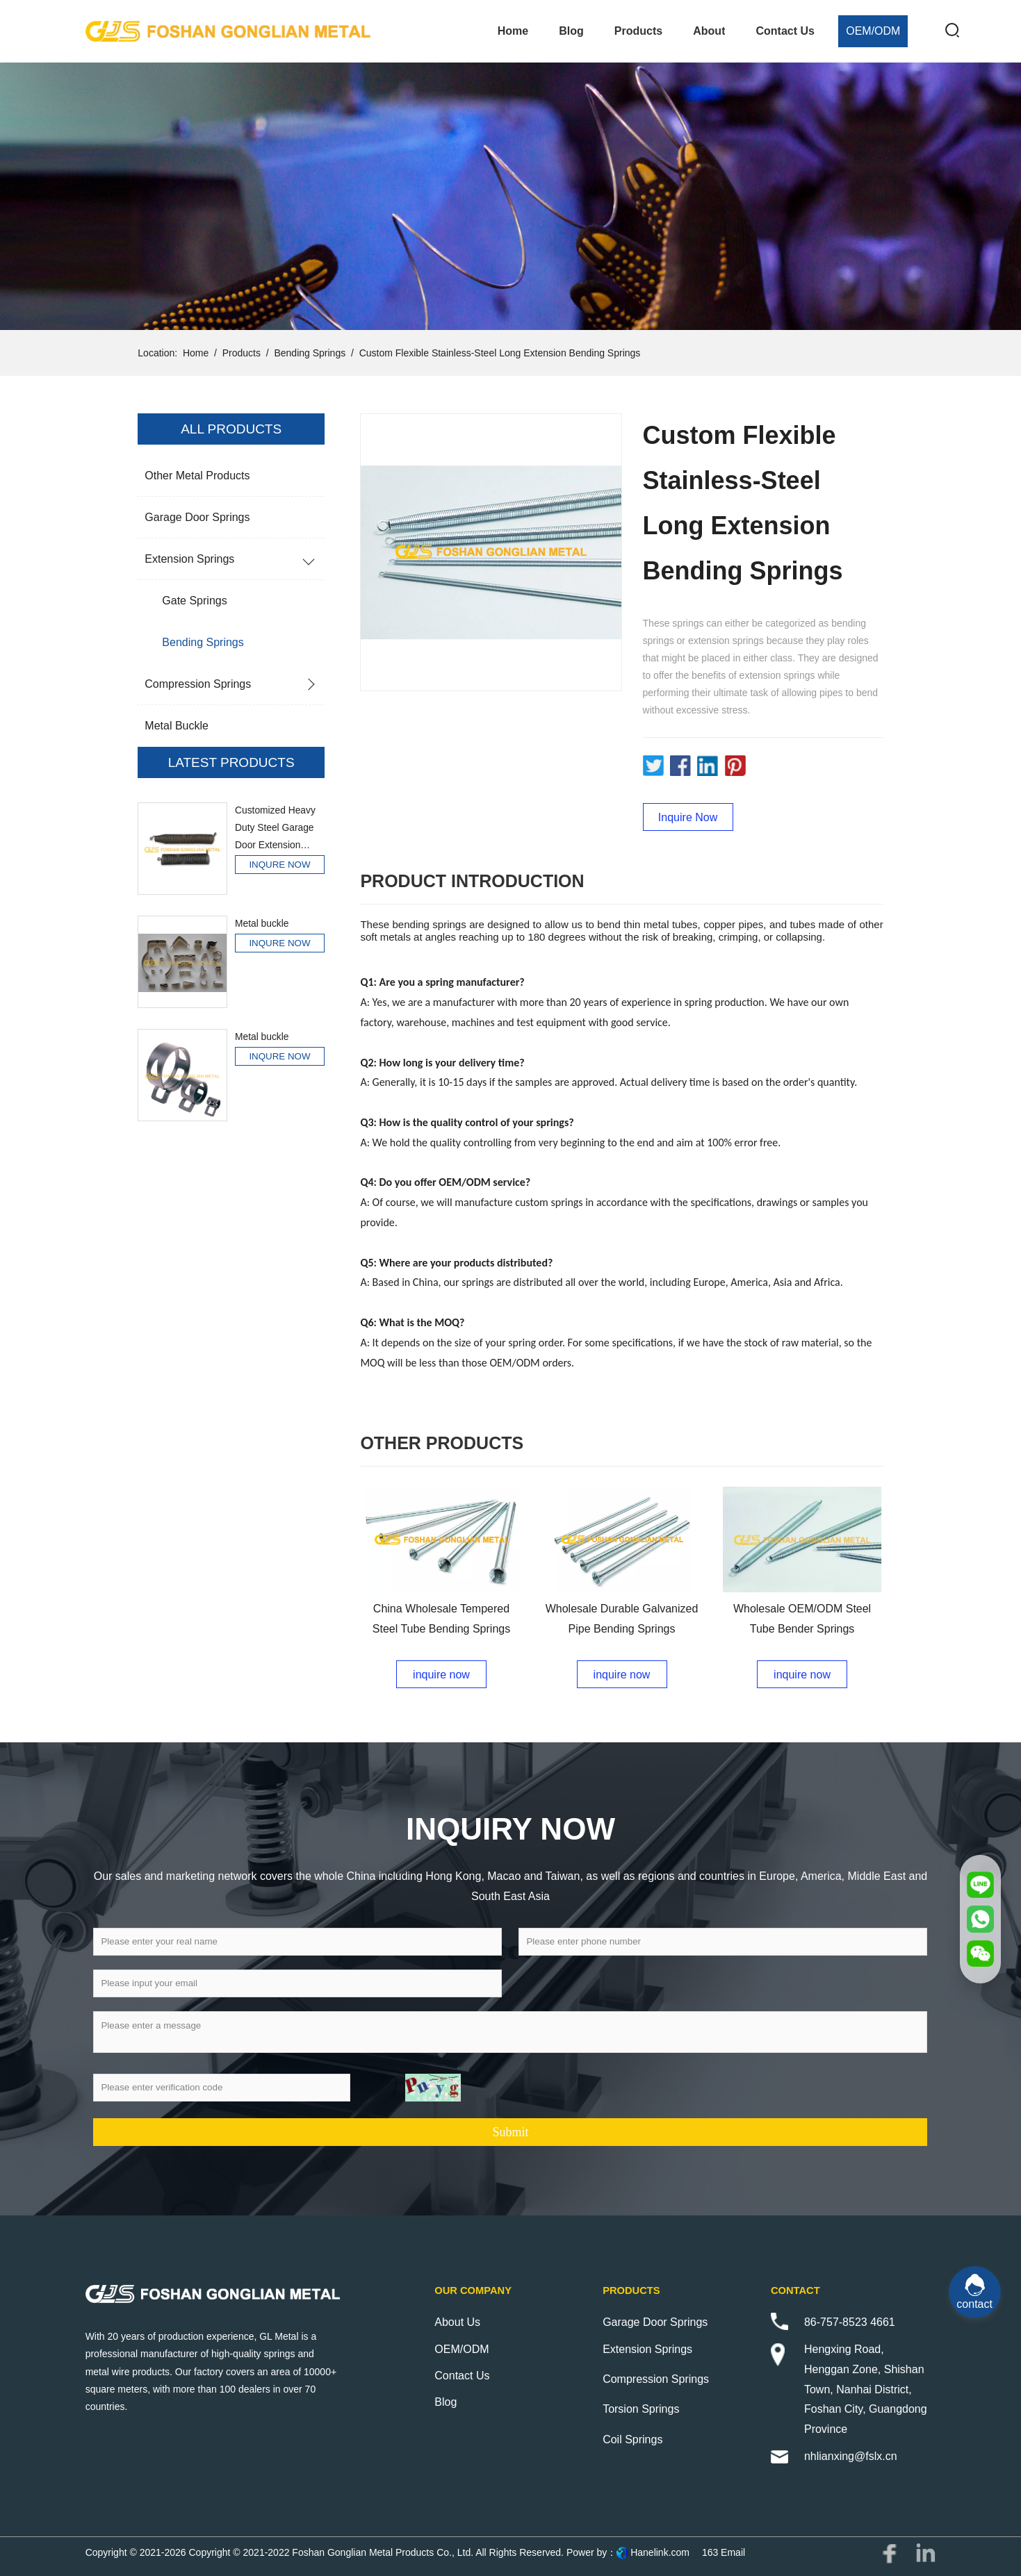 The height and width of the screenshot is (2576, 1021). Describe the element at coordinates (718, 2552) in the screenshot. I see `163 Email` at that location.